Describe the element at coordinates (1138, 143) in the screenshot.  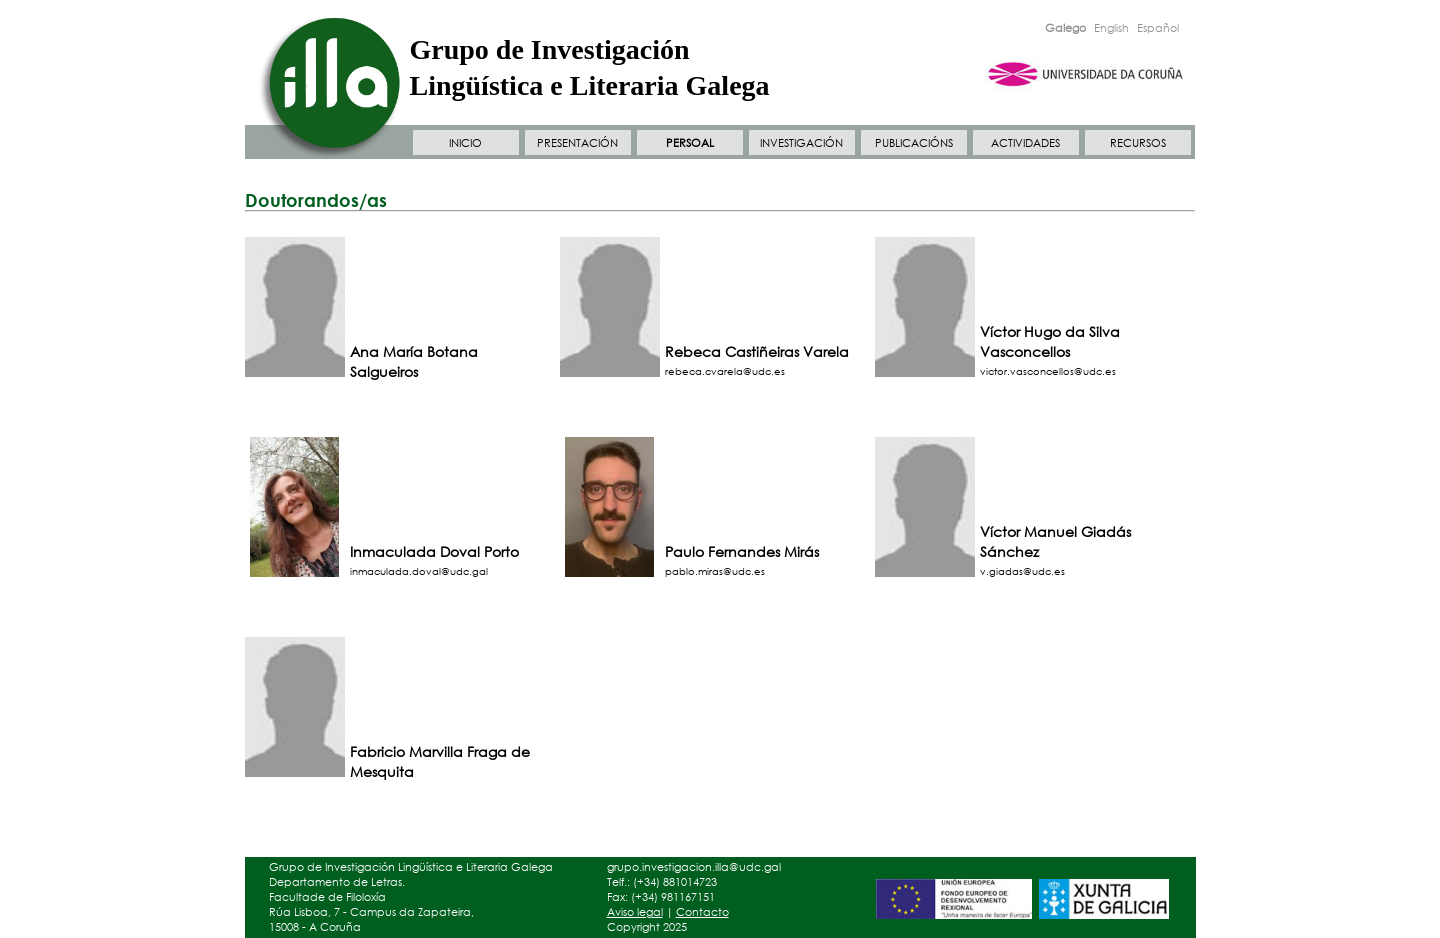
I see `RECURSOS` at that location.